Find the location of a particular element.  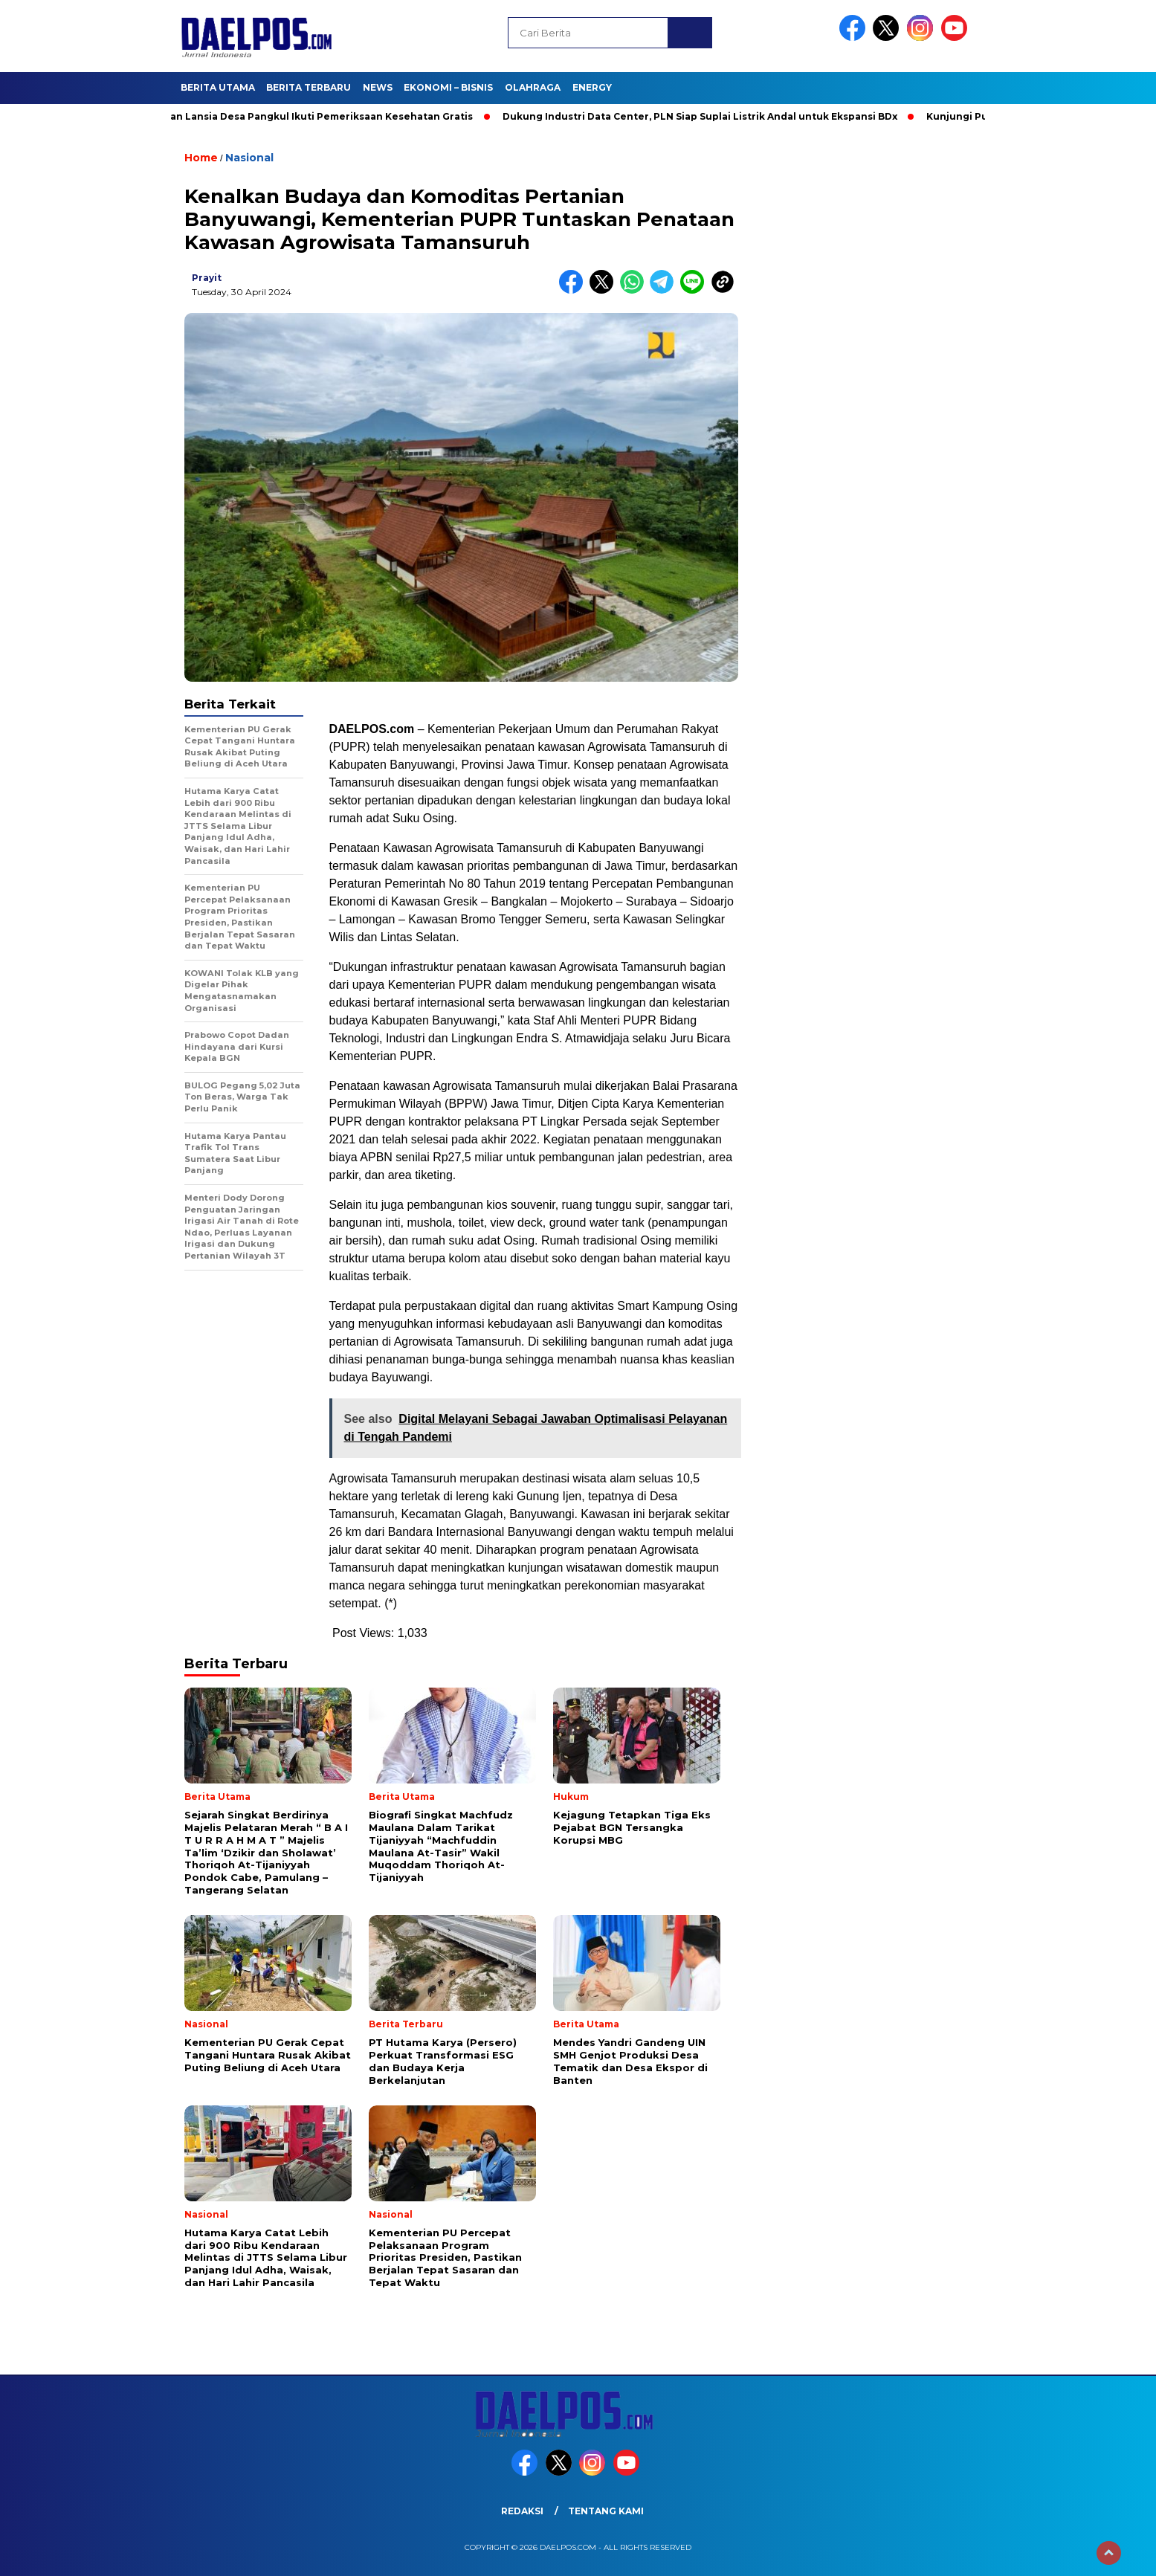

prayit is located at coordinates (207, 277).